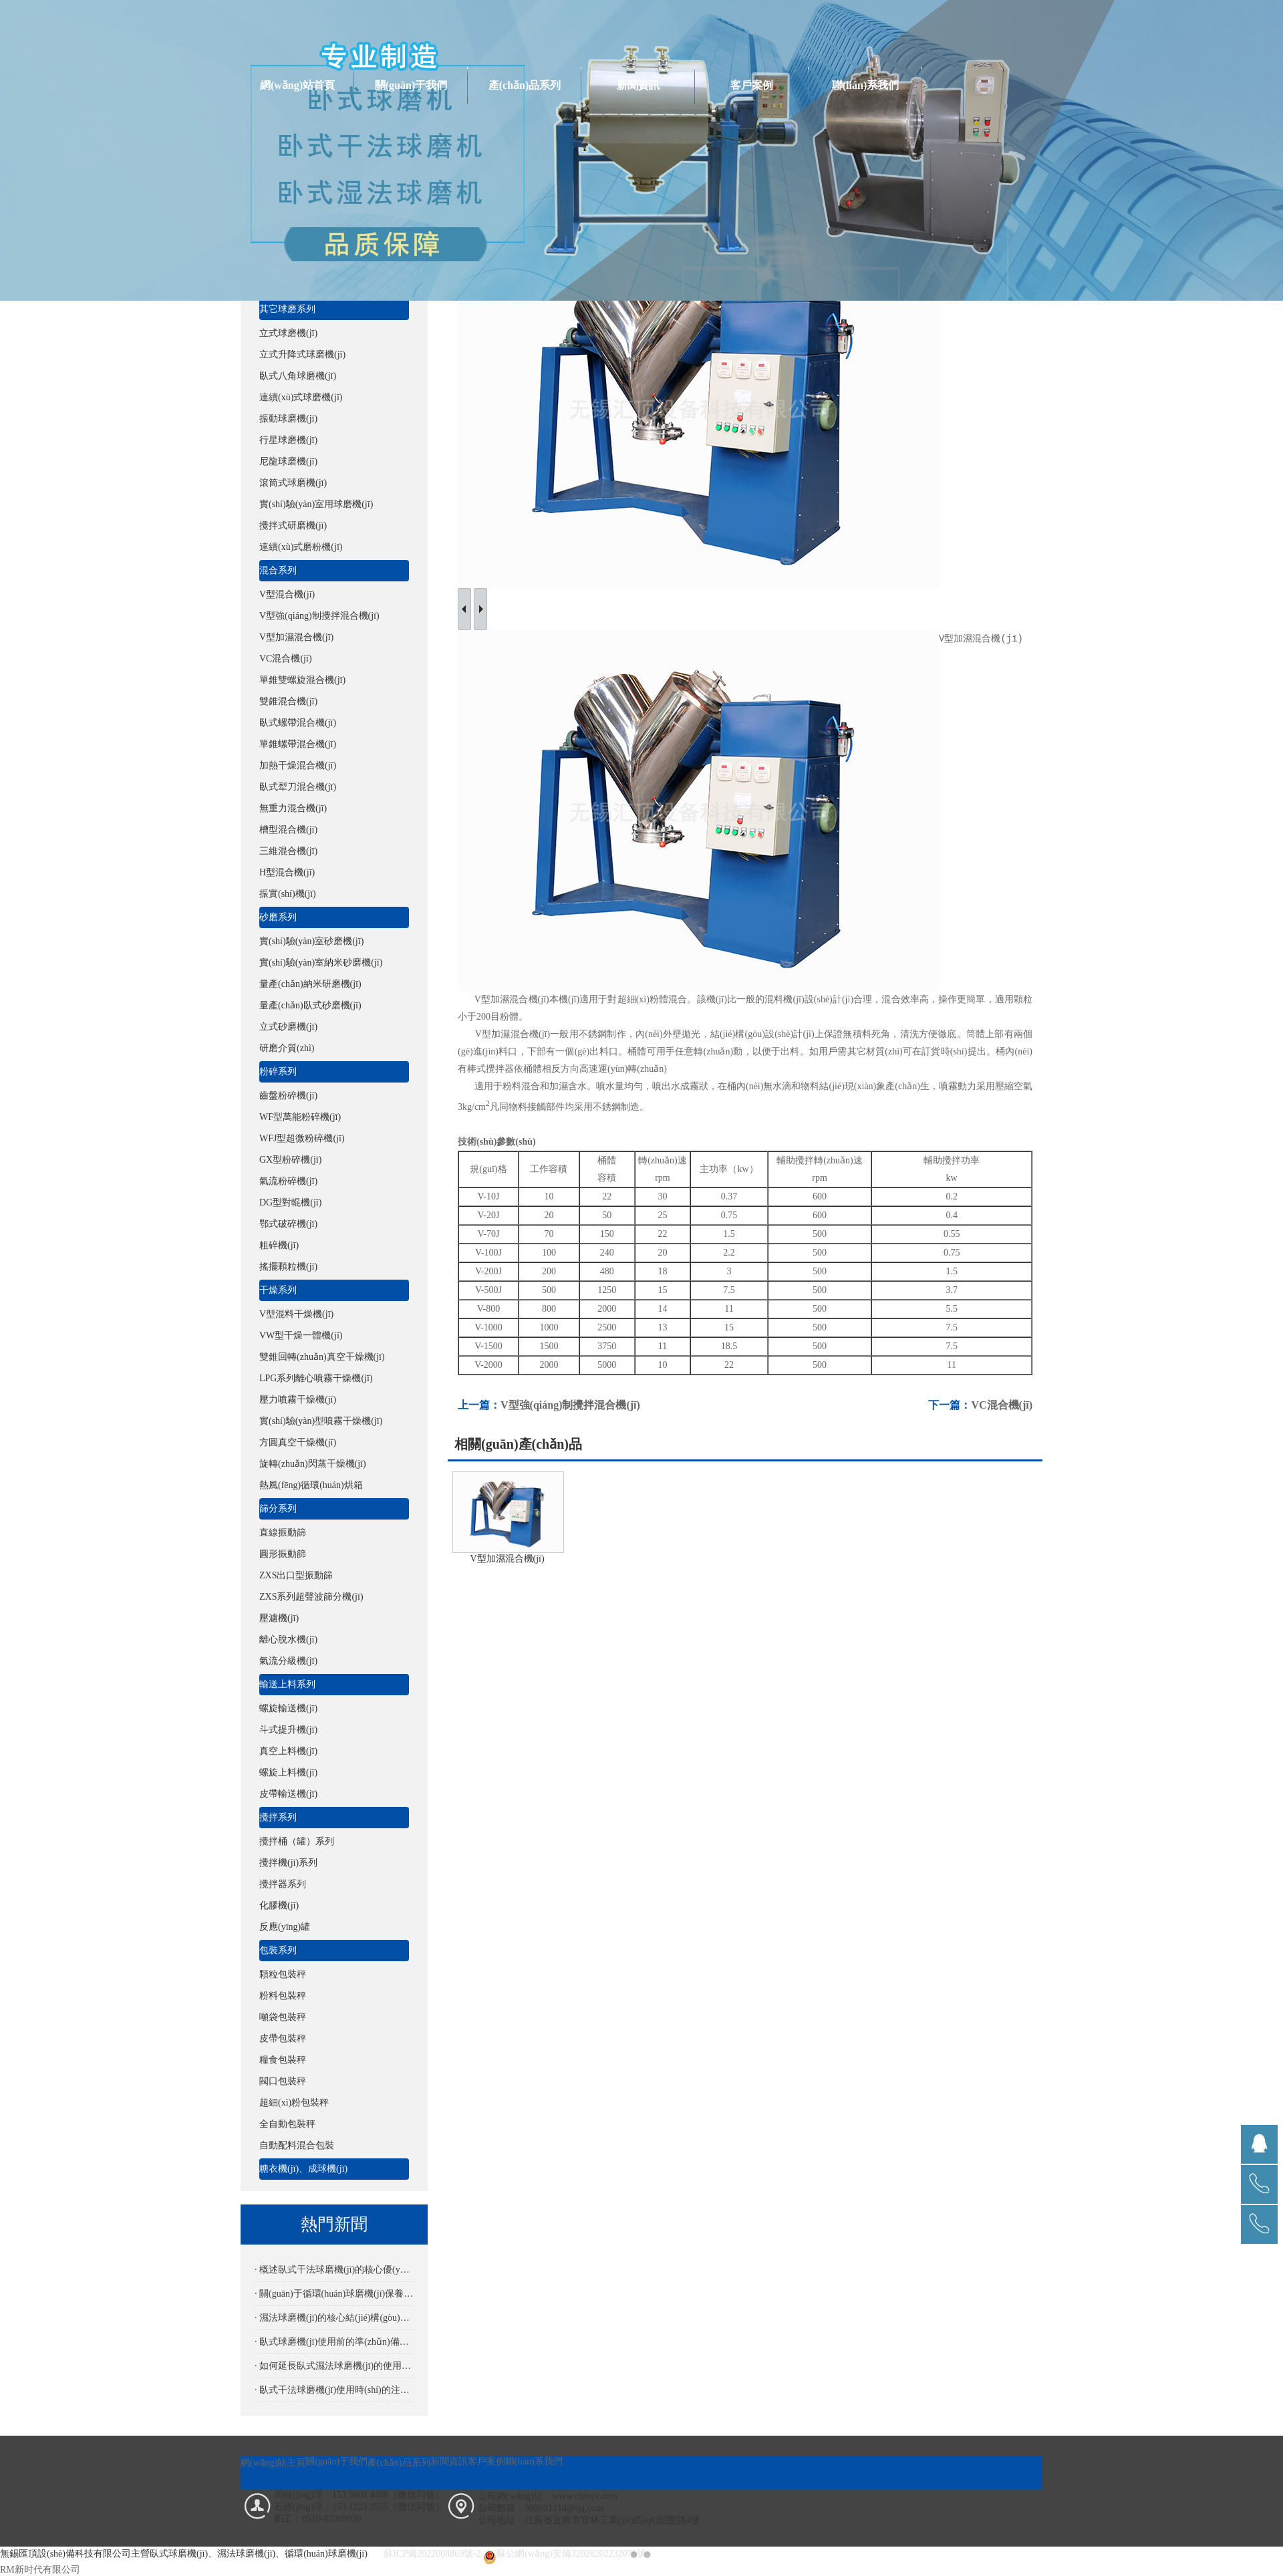 The height and width of the screenshot is (2576, 1283). I want to click on 振實(shí)機(jī), so click(287, 894).